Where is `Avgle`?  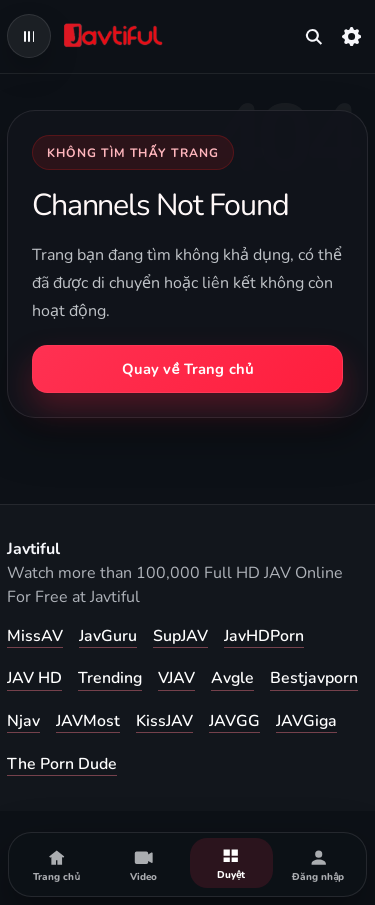 Avgle is located at coordinates (232, 678).